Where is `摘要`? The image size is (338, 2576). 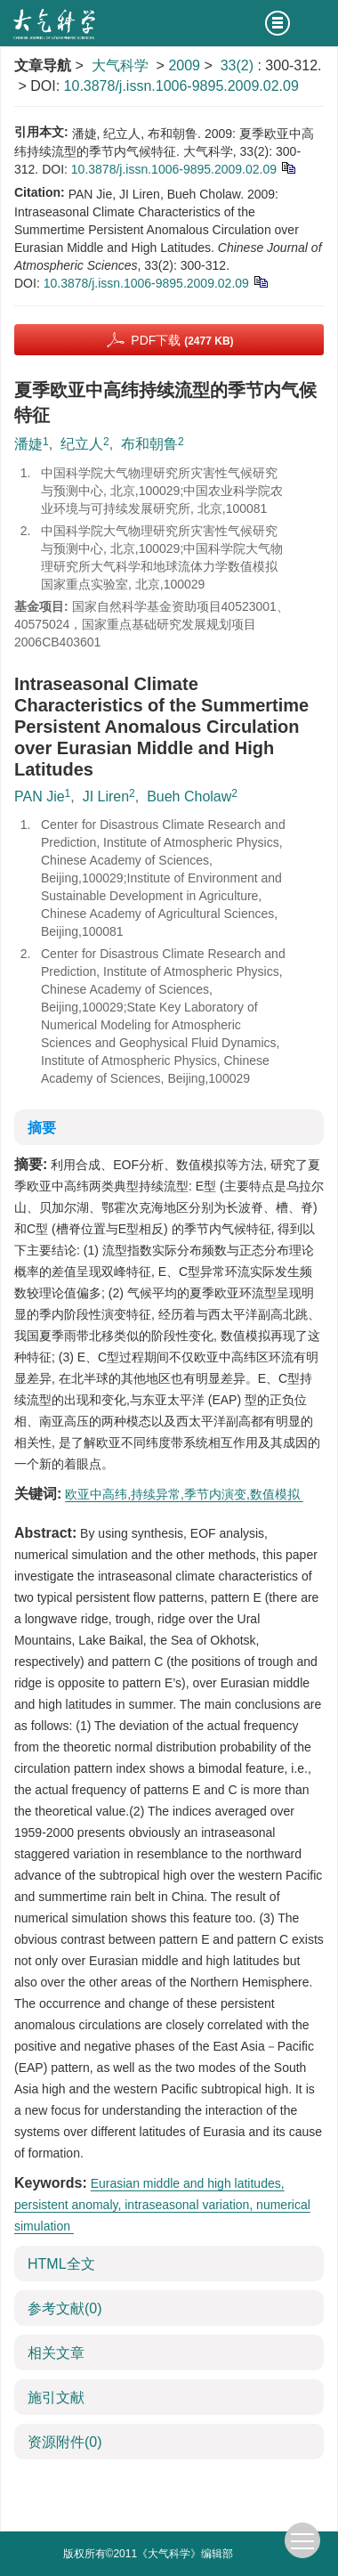 摘要 is located at coordinates (42, 1127).